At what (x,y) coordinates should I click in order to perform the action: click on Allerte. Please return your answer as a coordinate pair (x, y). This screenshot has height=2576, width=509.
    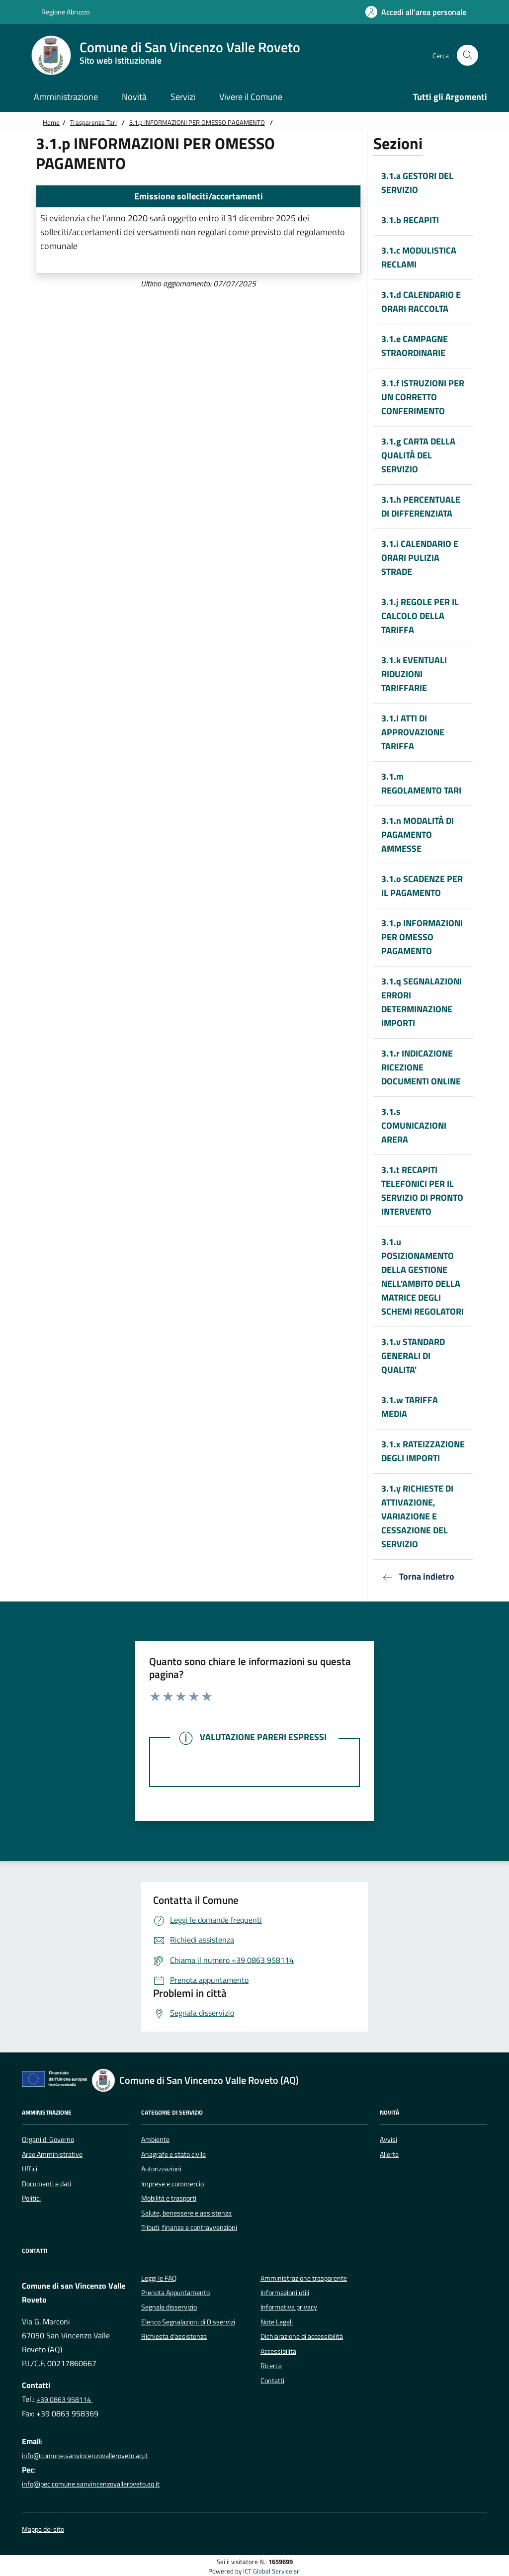
    Looking at the image, I should click on (389, 2154).